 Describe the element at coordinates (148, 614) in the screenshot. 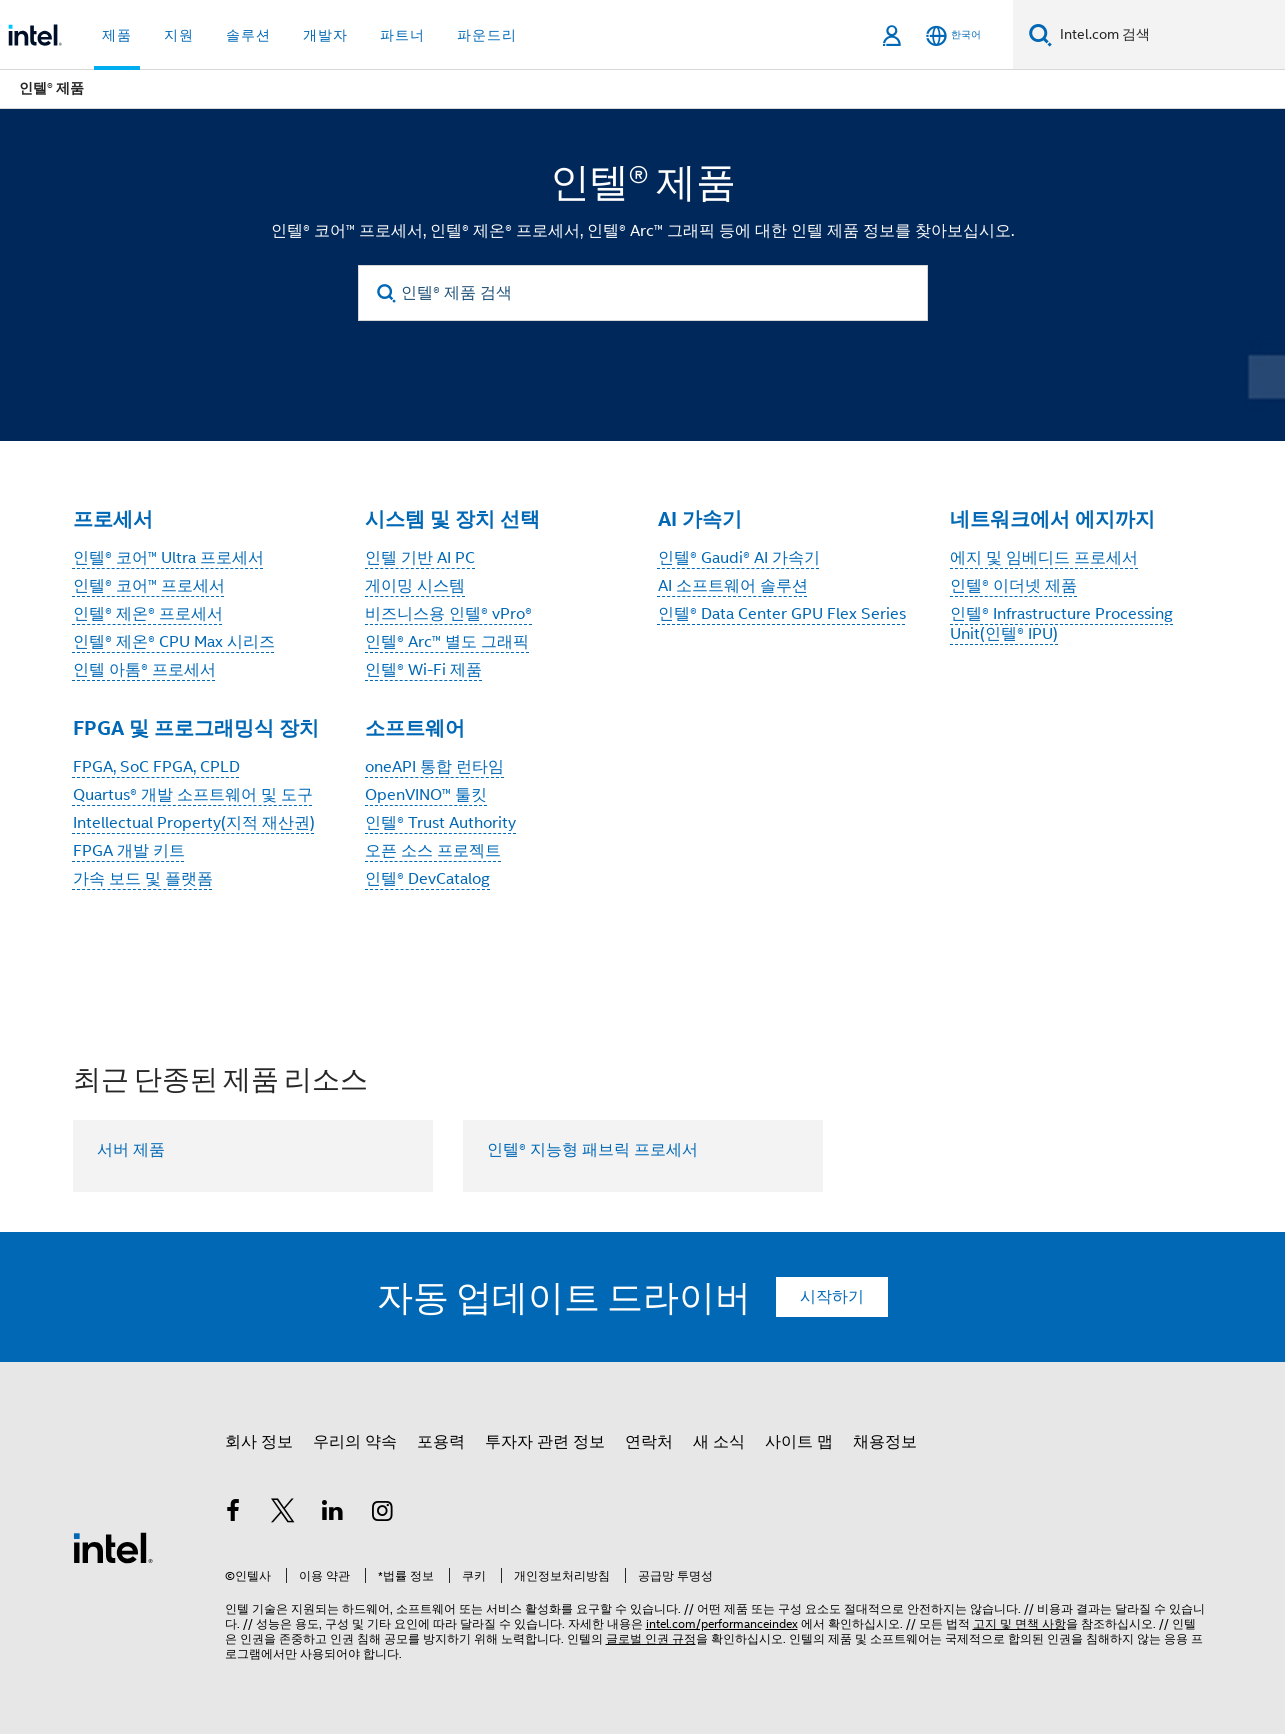

I see `인텔® 제온® 프로세서` at that location.